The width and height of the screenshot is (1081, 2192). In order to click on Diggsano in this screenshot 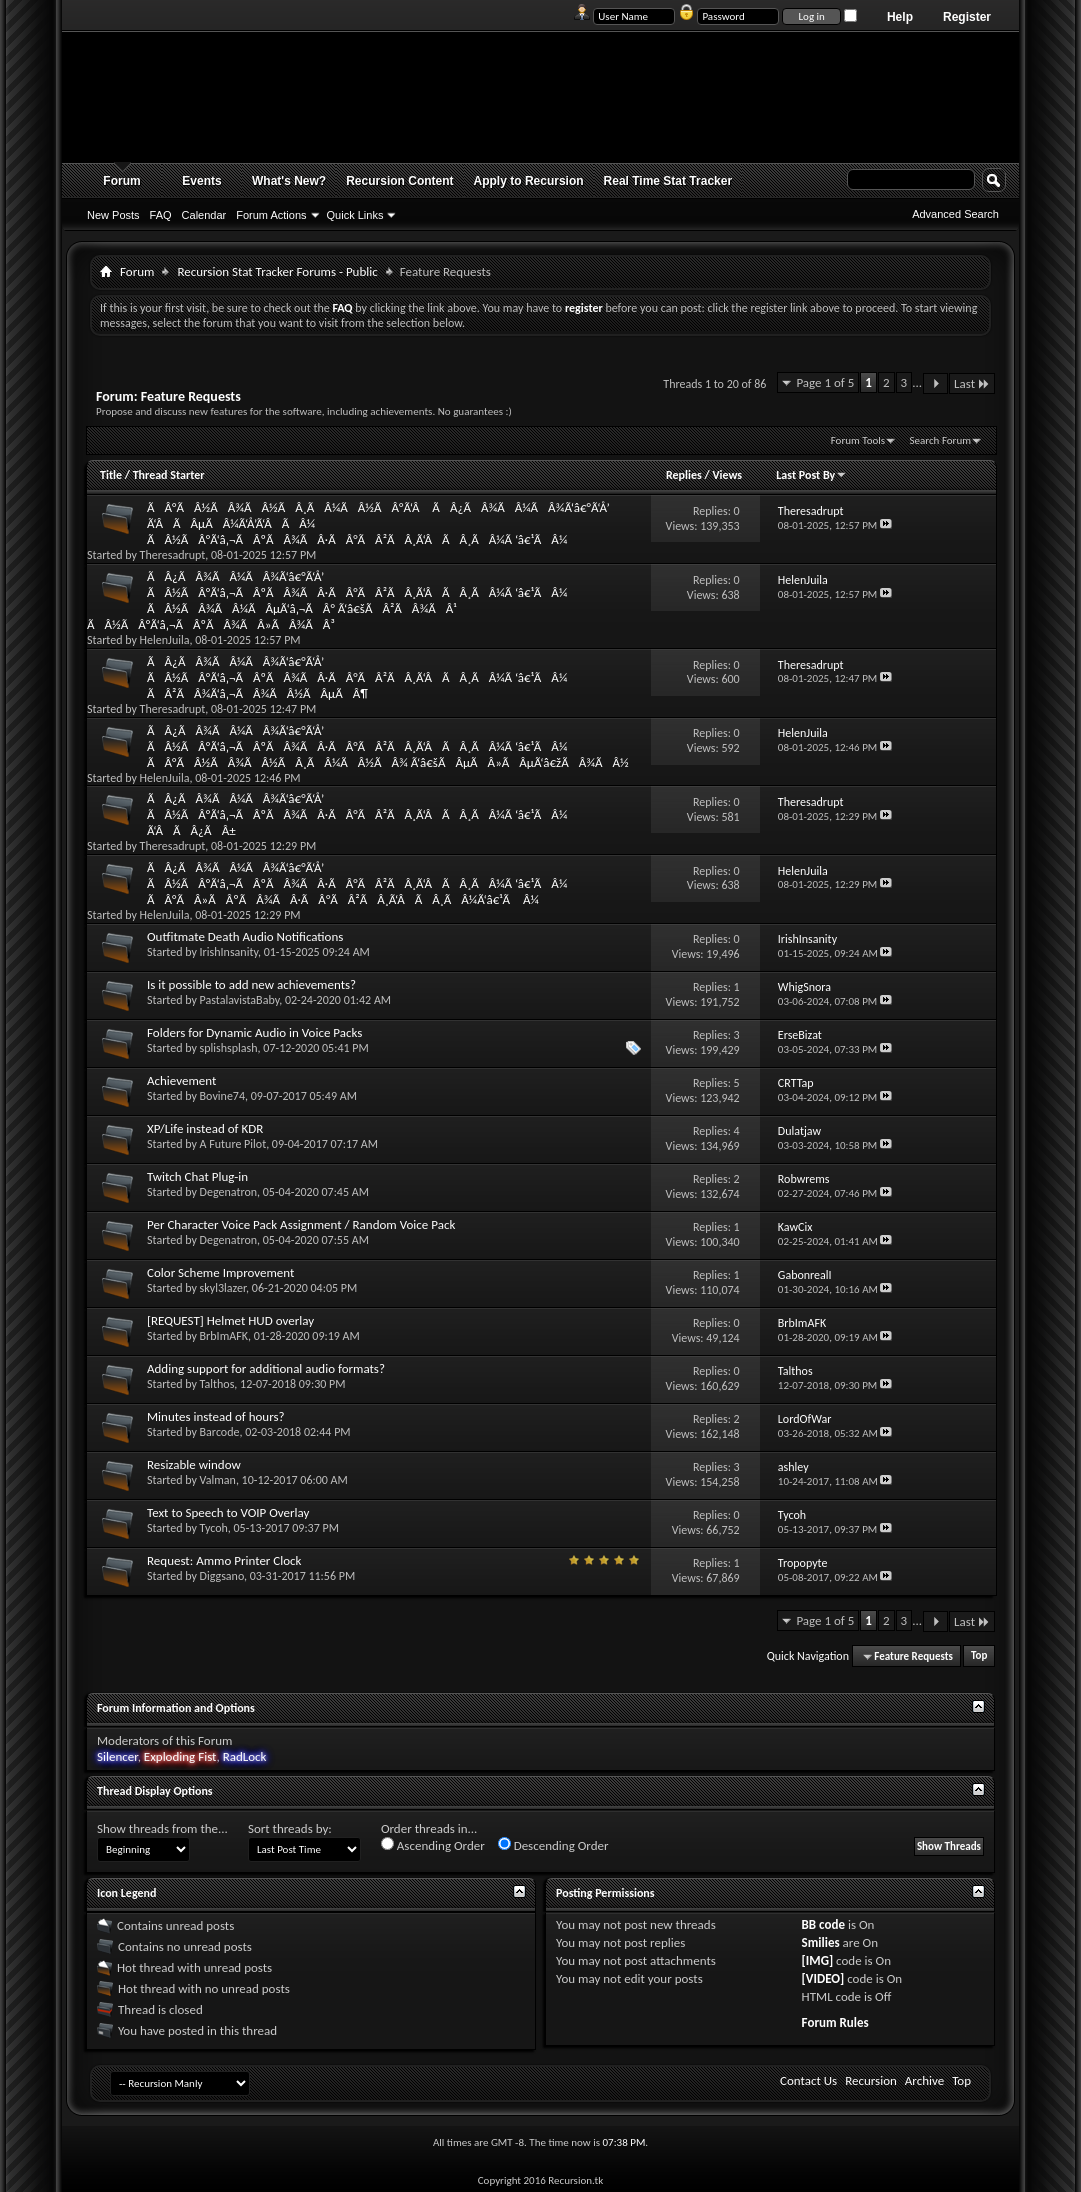, I will do `click(222, 1576)`.